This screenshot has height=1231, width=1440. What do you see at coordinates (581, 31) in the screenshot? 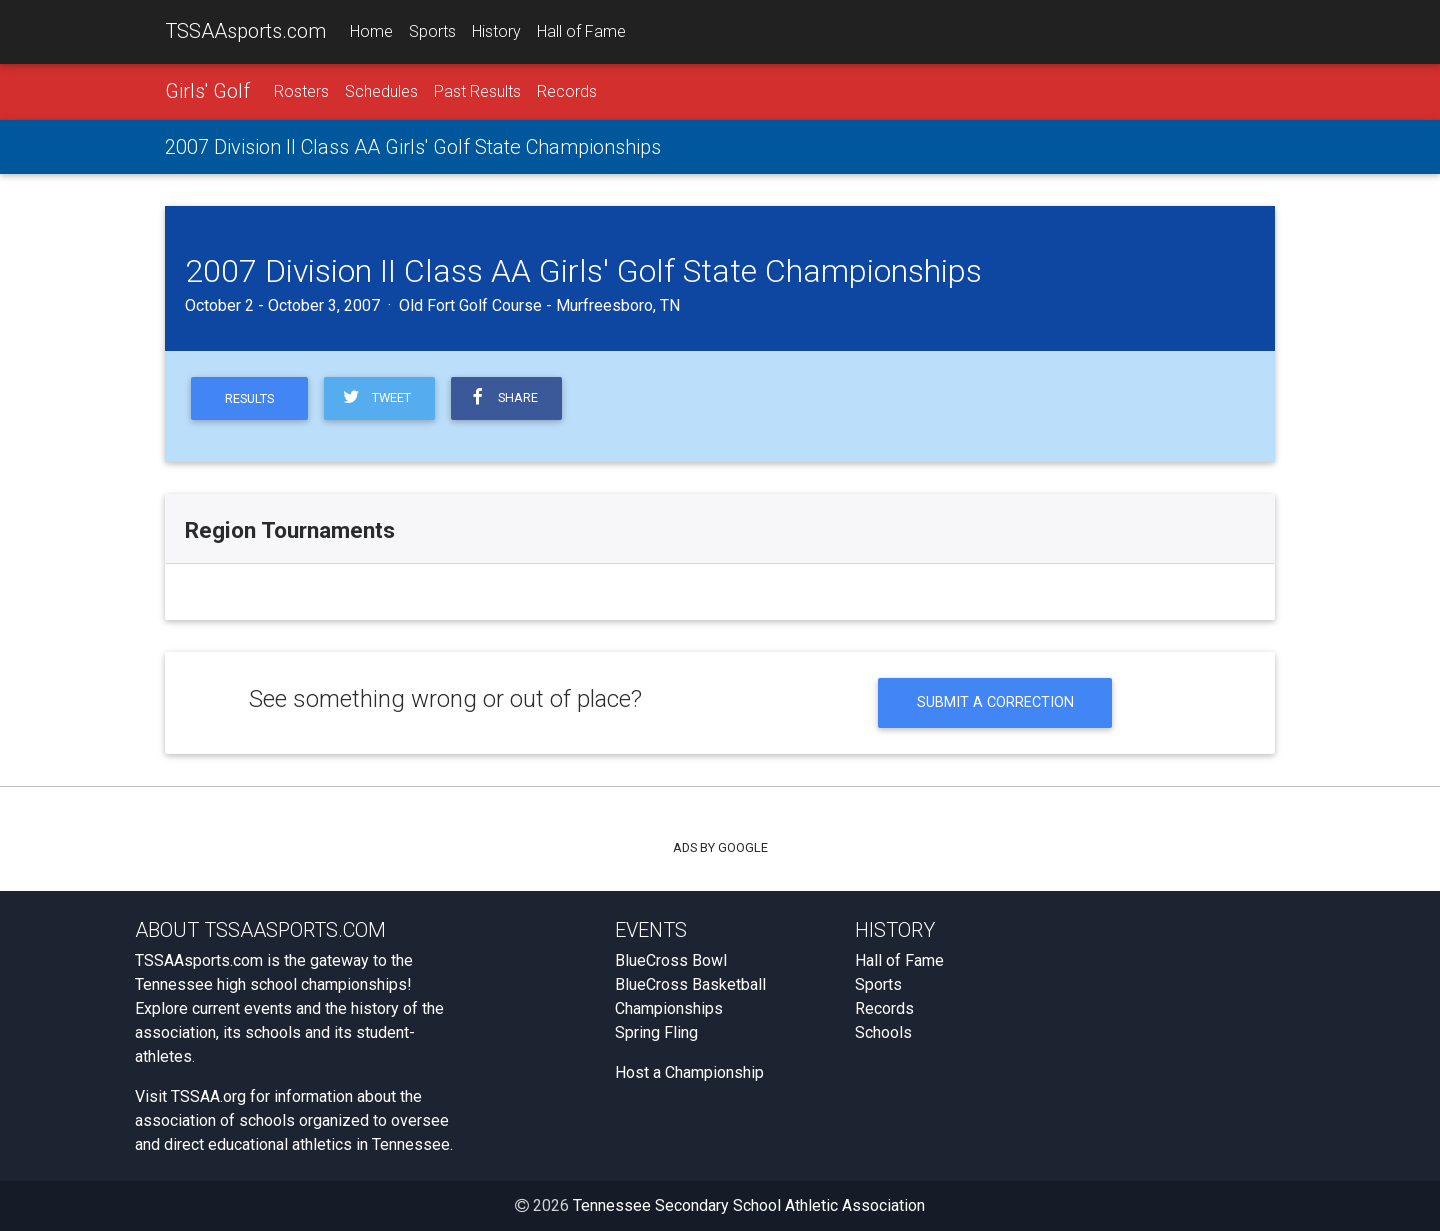
I see `Hall of Fame` at bounding box center [581, 31].